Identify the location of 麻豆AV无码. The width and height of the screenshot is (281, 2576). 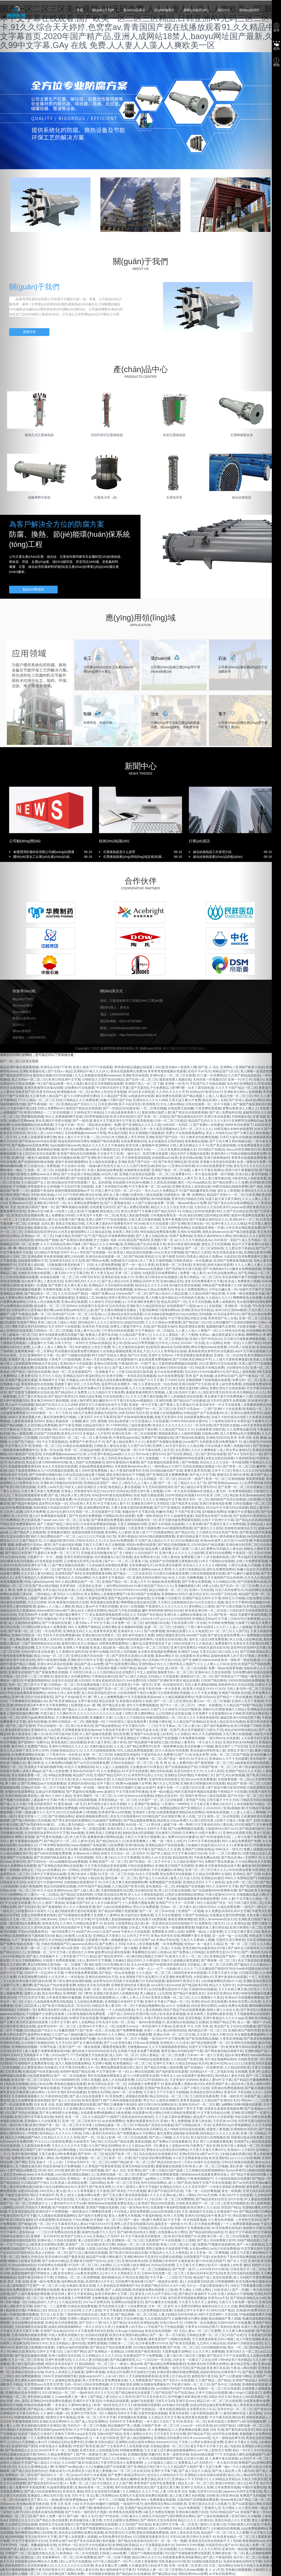
(218, 2063).